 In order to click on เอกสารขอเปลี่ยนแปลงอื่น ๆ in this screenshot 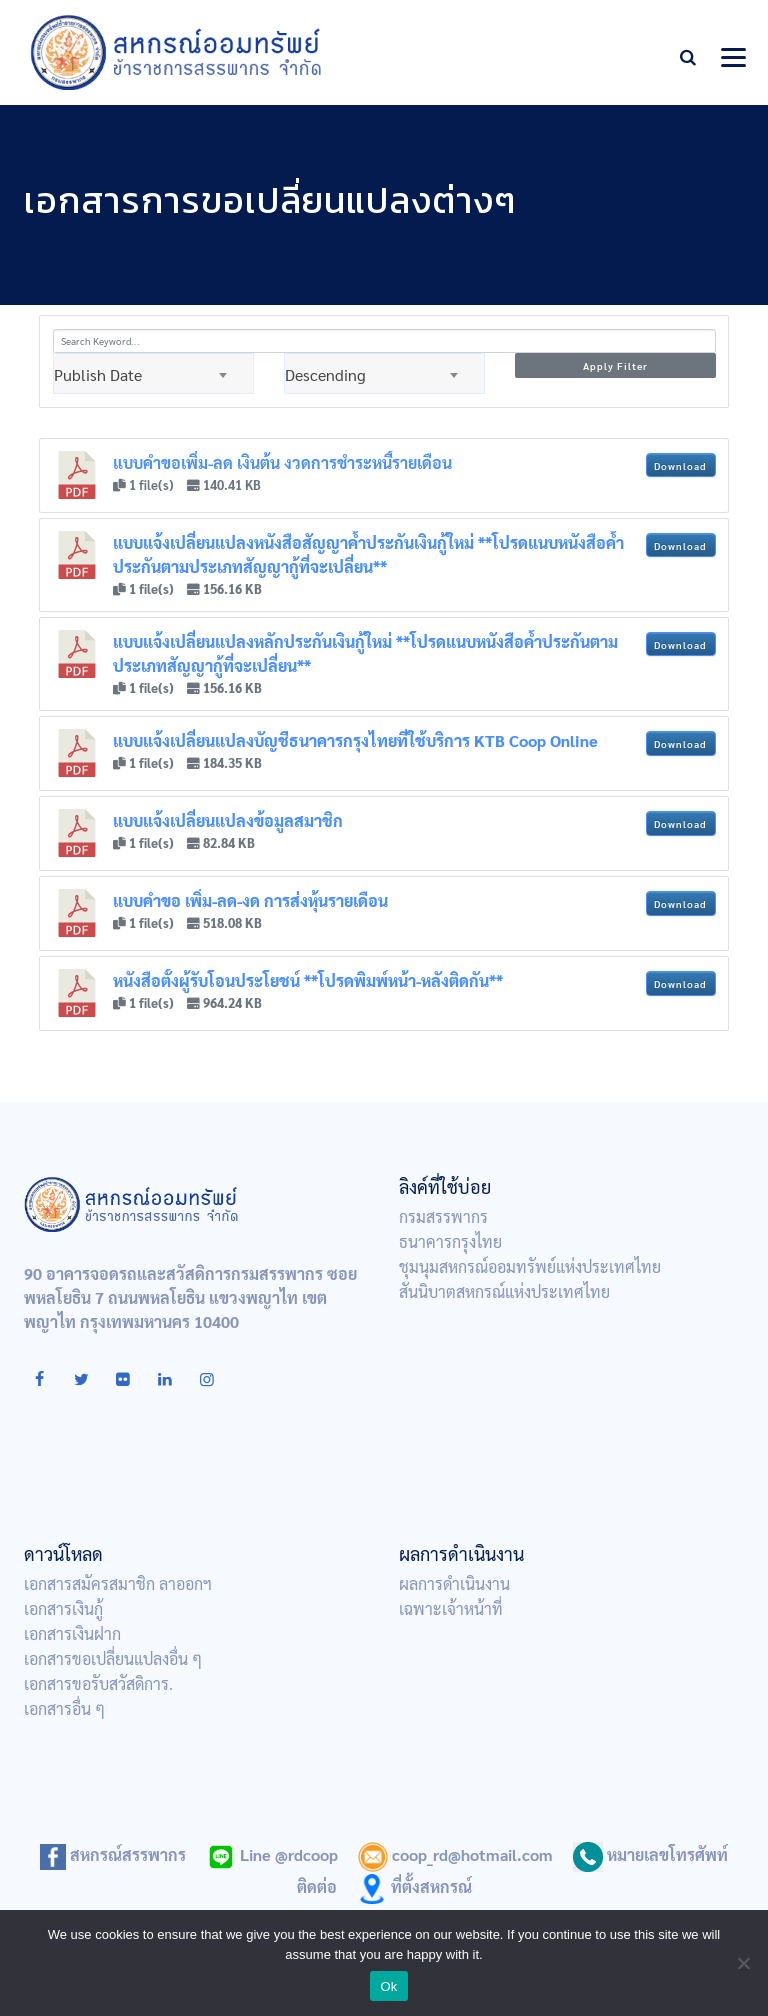, I will do `click(113, 1658)`.